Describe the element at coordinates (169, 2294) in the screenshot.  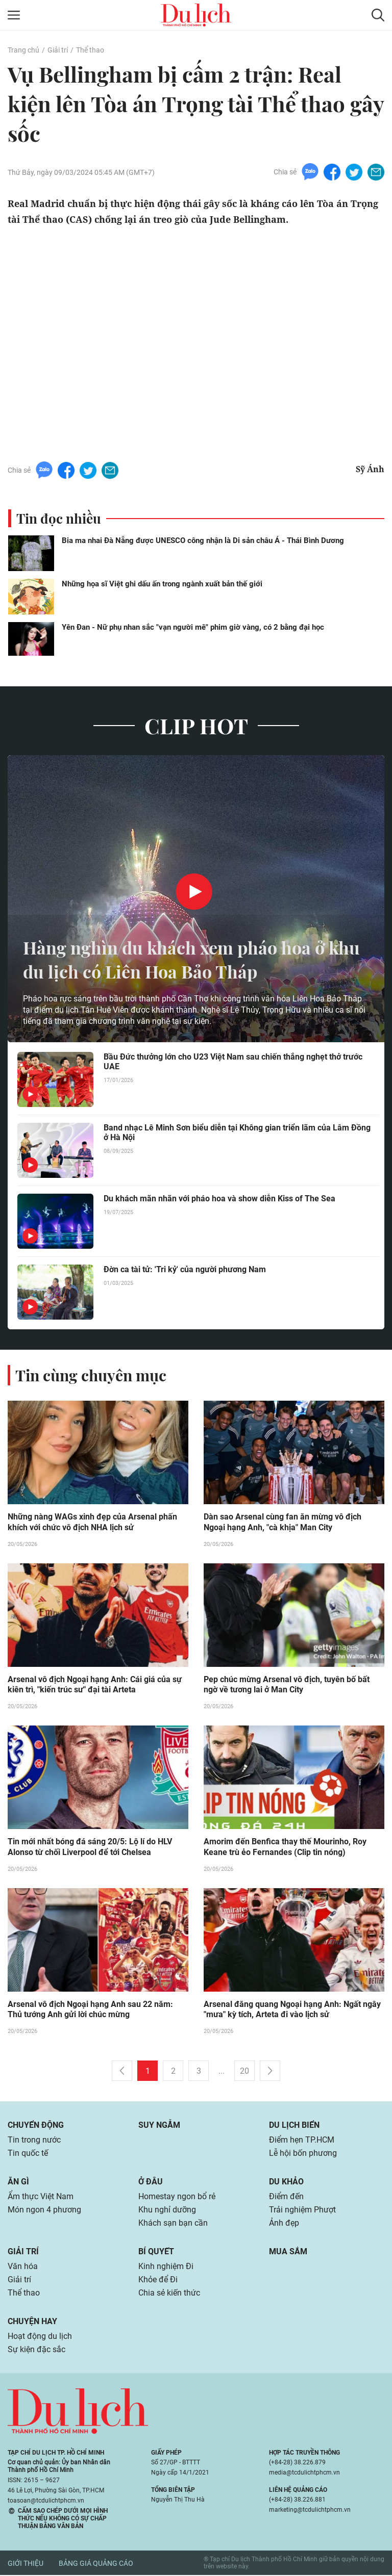
I see `Chia sẻ kiến thức` at that location.